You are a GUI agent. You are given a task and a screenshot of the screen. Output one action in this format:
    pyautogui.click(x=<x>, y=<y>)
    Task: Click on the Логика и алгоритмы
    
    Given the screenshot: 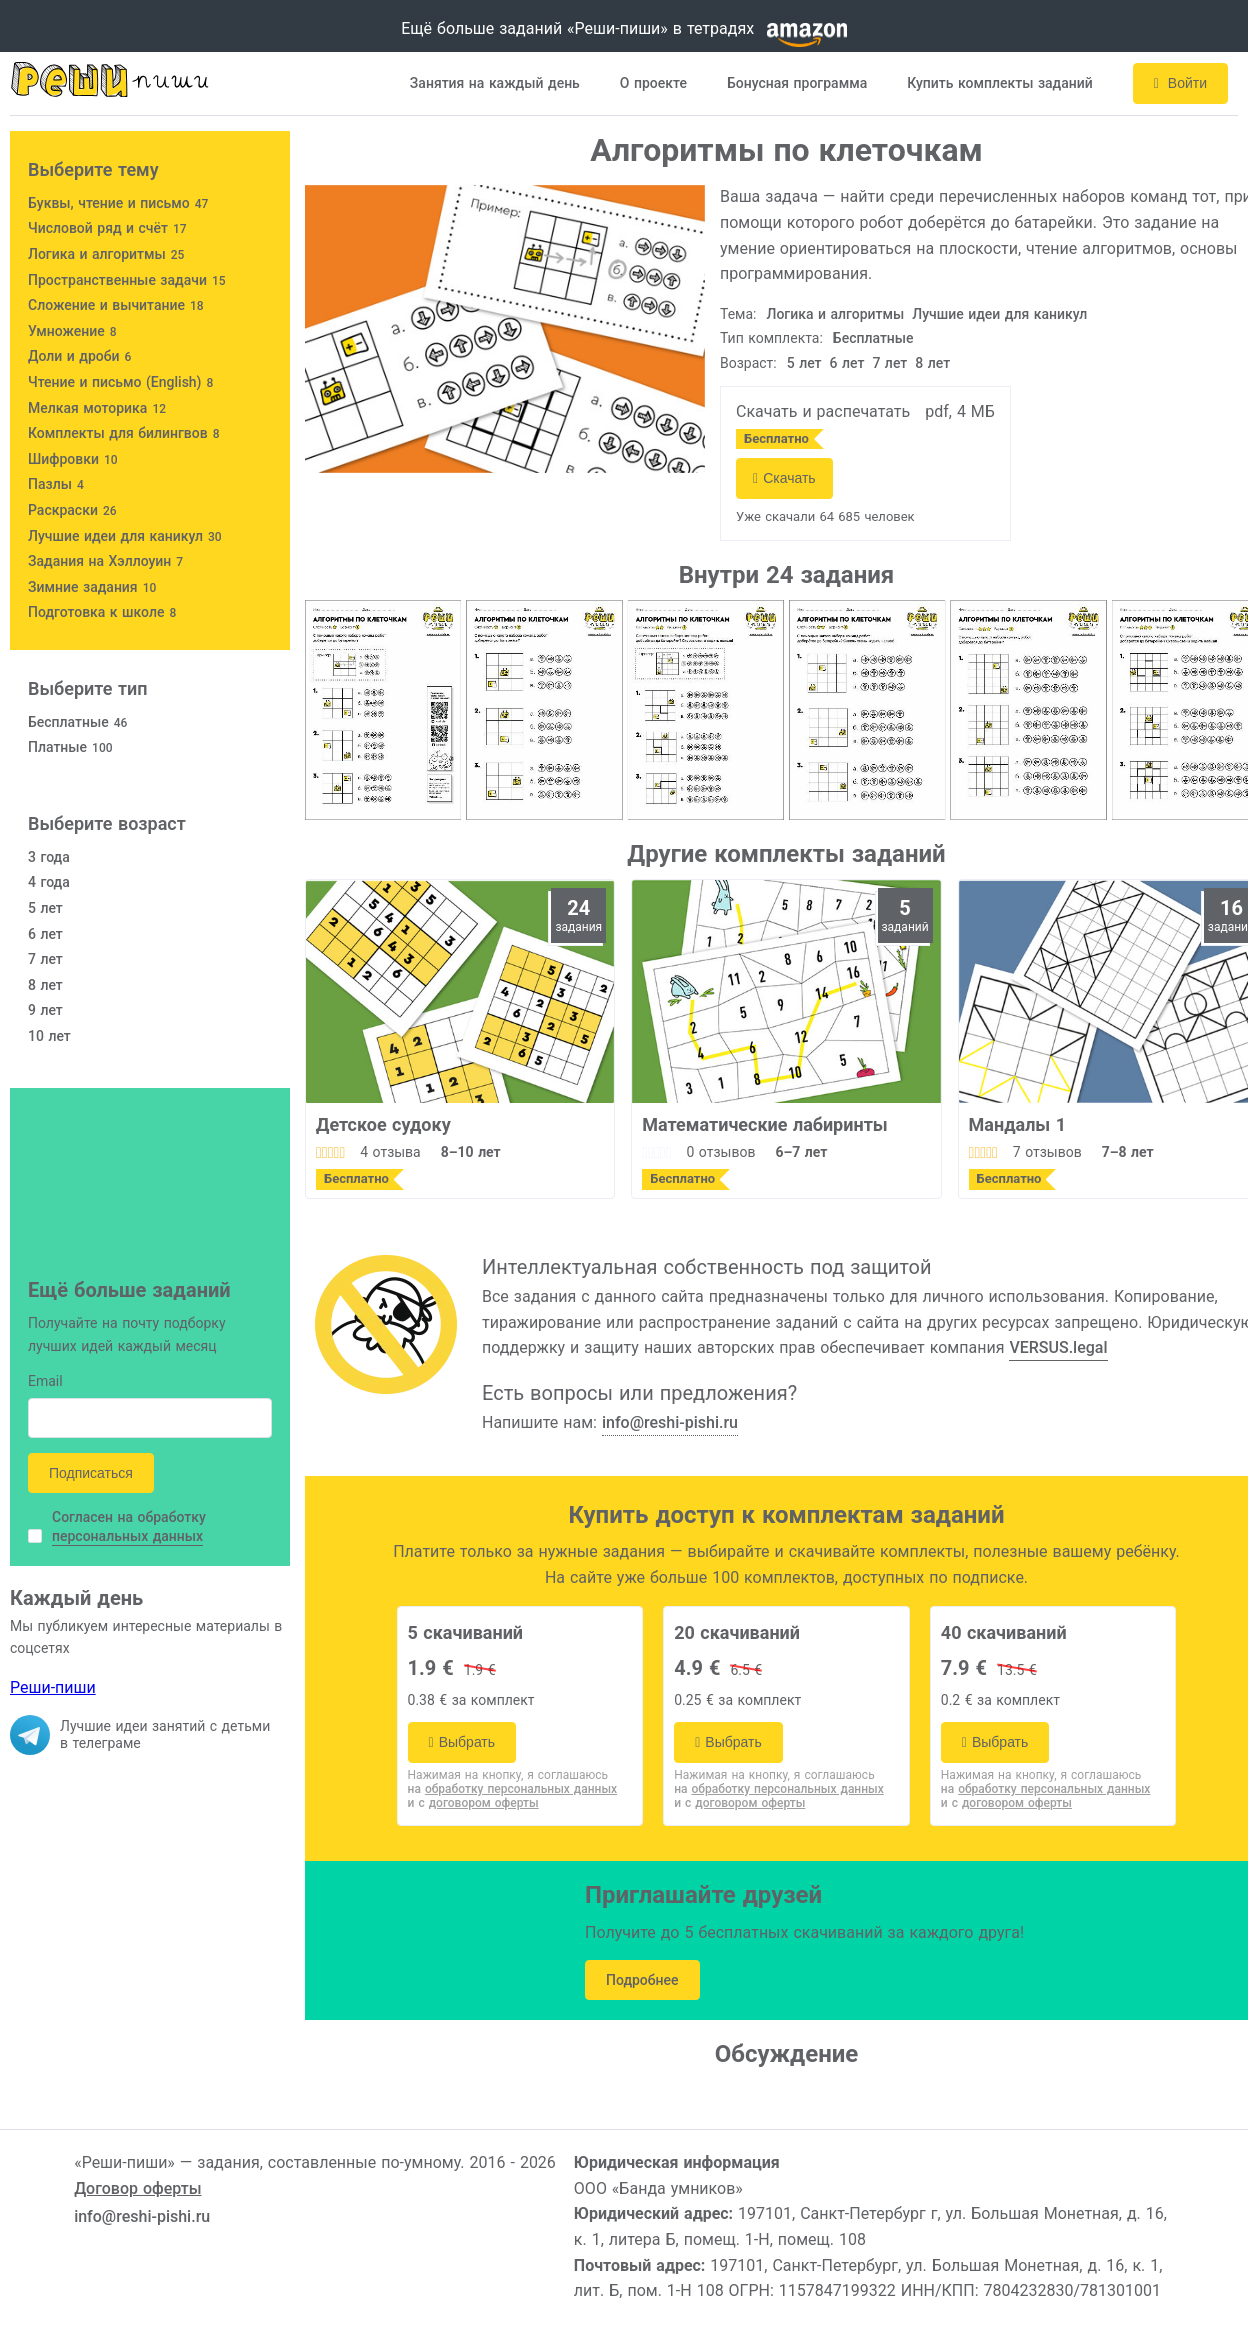 What is the action you would take?
    pyautogui.click(x=836, y=314)
    